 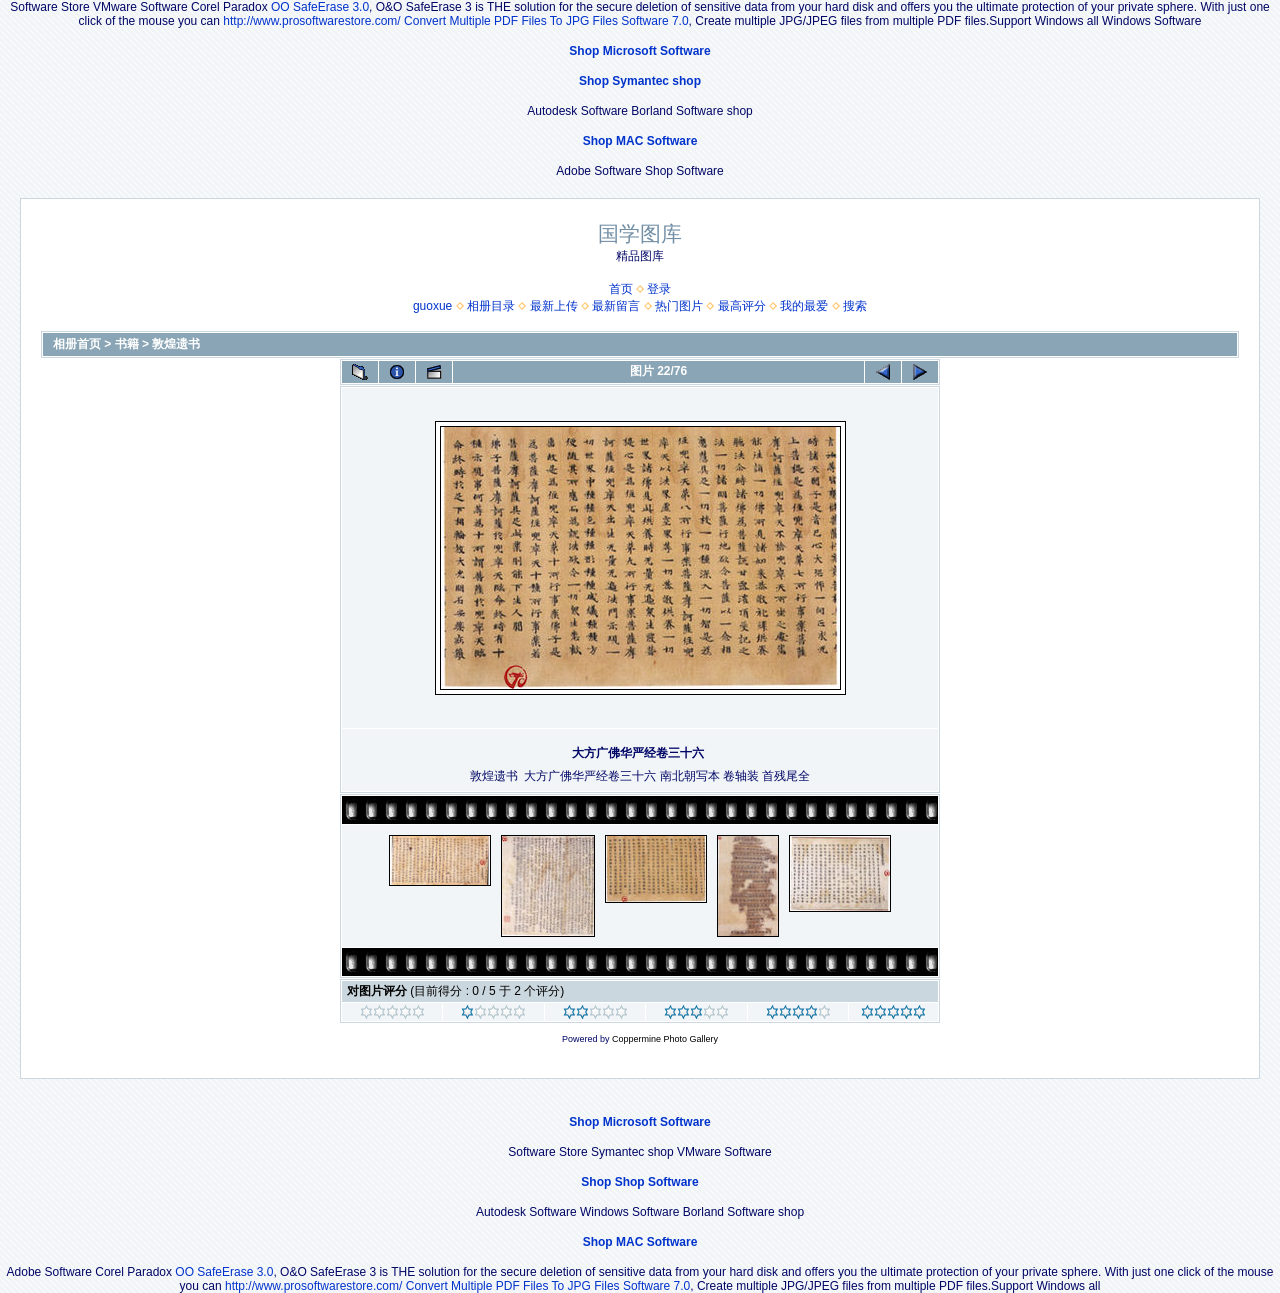 What do you see at coordinates (640, 141) in the screenshot?
I see `Shop MAC Software` at bounding box center [640, 141].